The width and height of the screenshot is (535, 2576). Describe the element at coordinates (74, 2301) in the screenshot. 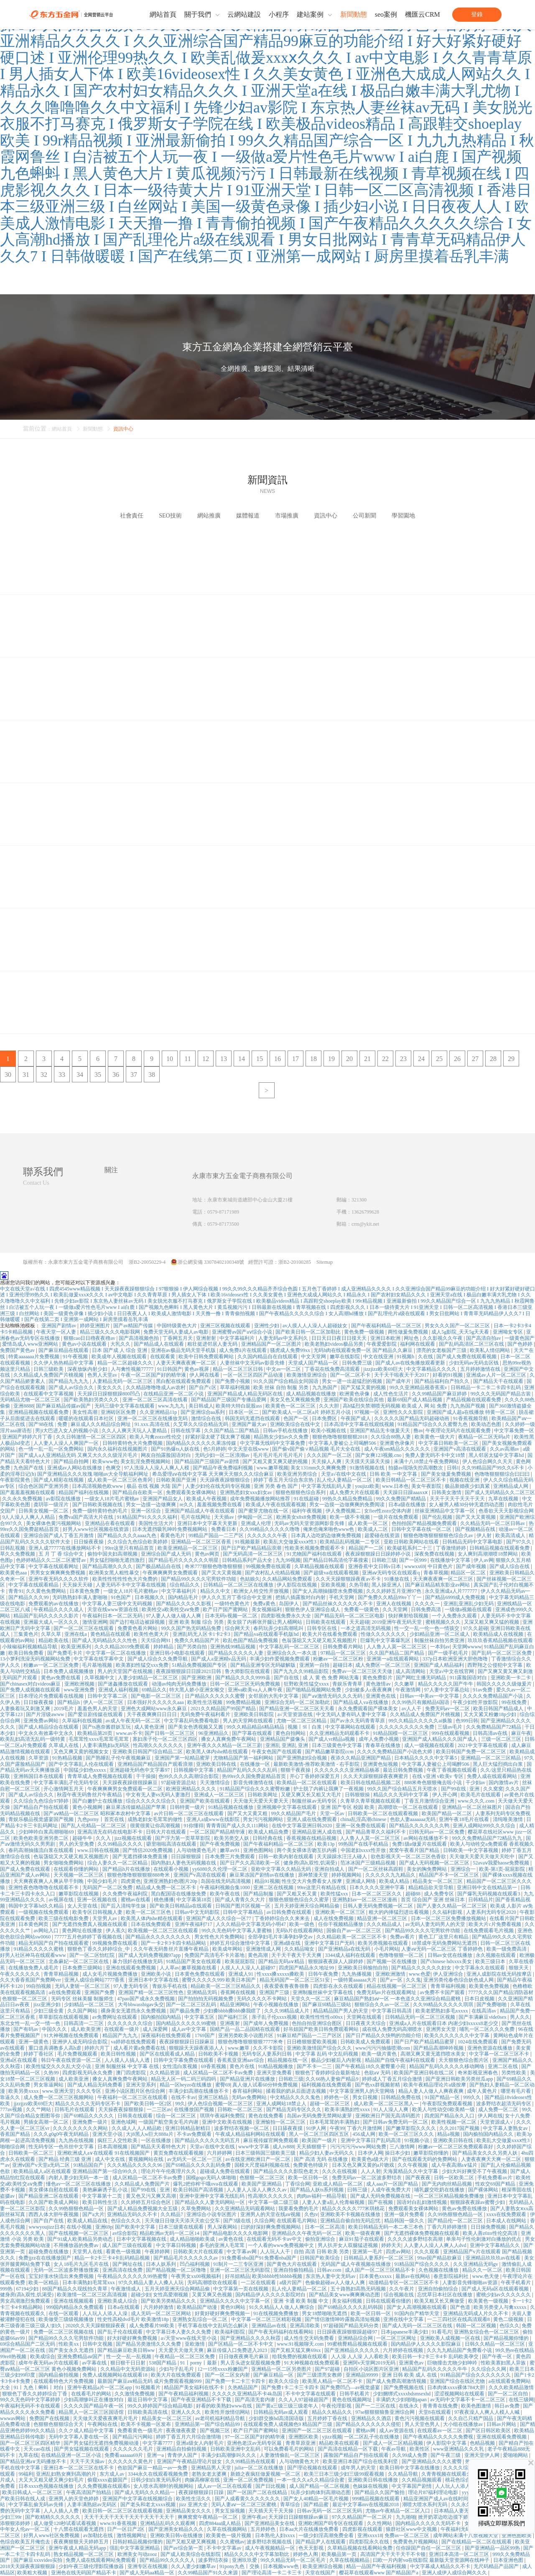

I see `亚洲在线视频观看` at that location.